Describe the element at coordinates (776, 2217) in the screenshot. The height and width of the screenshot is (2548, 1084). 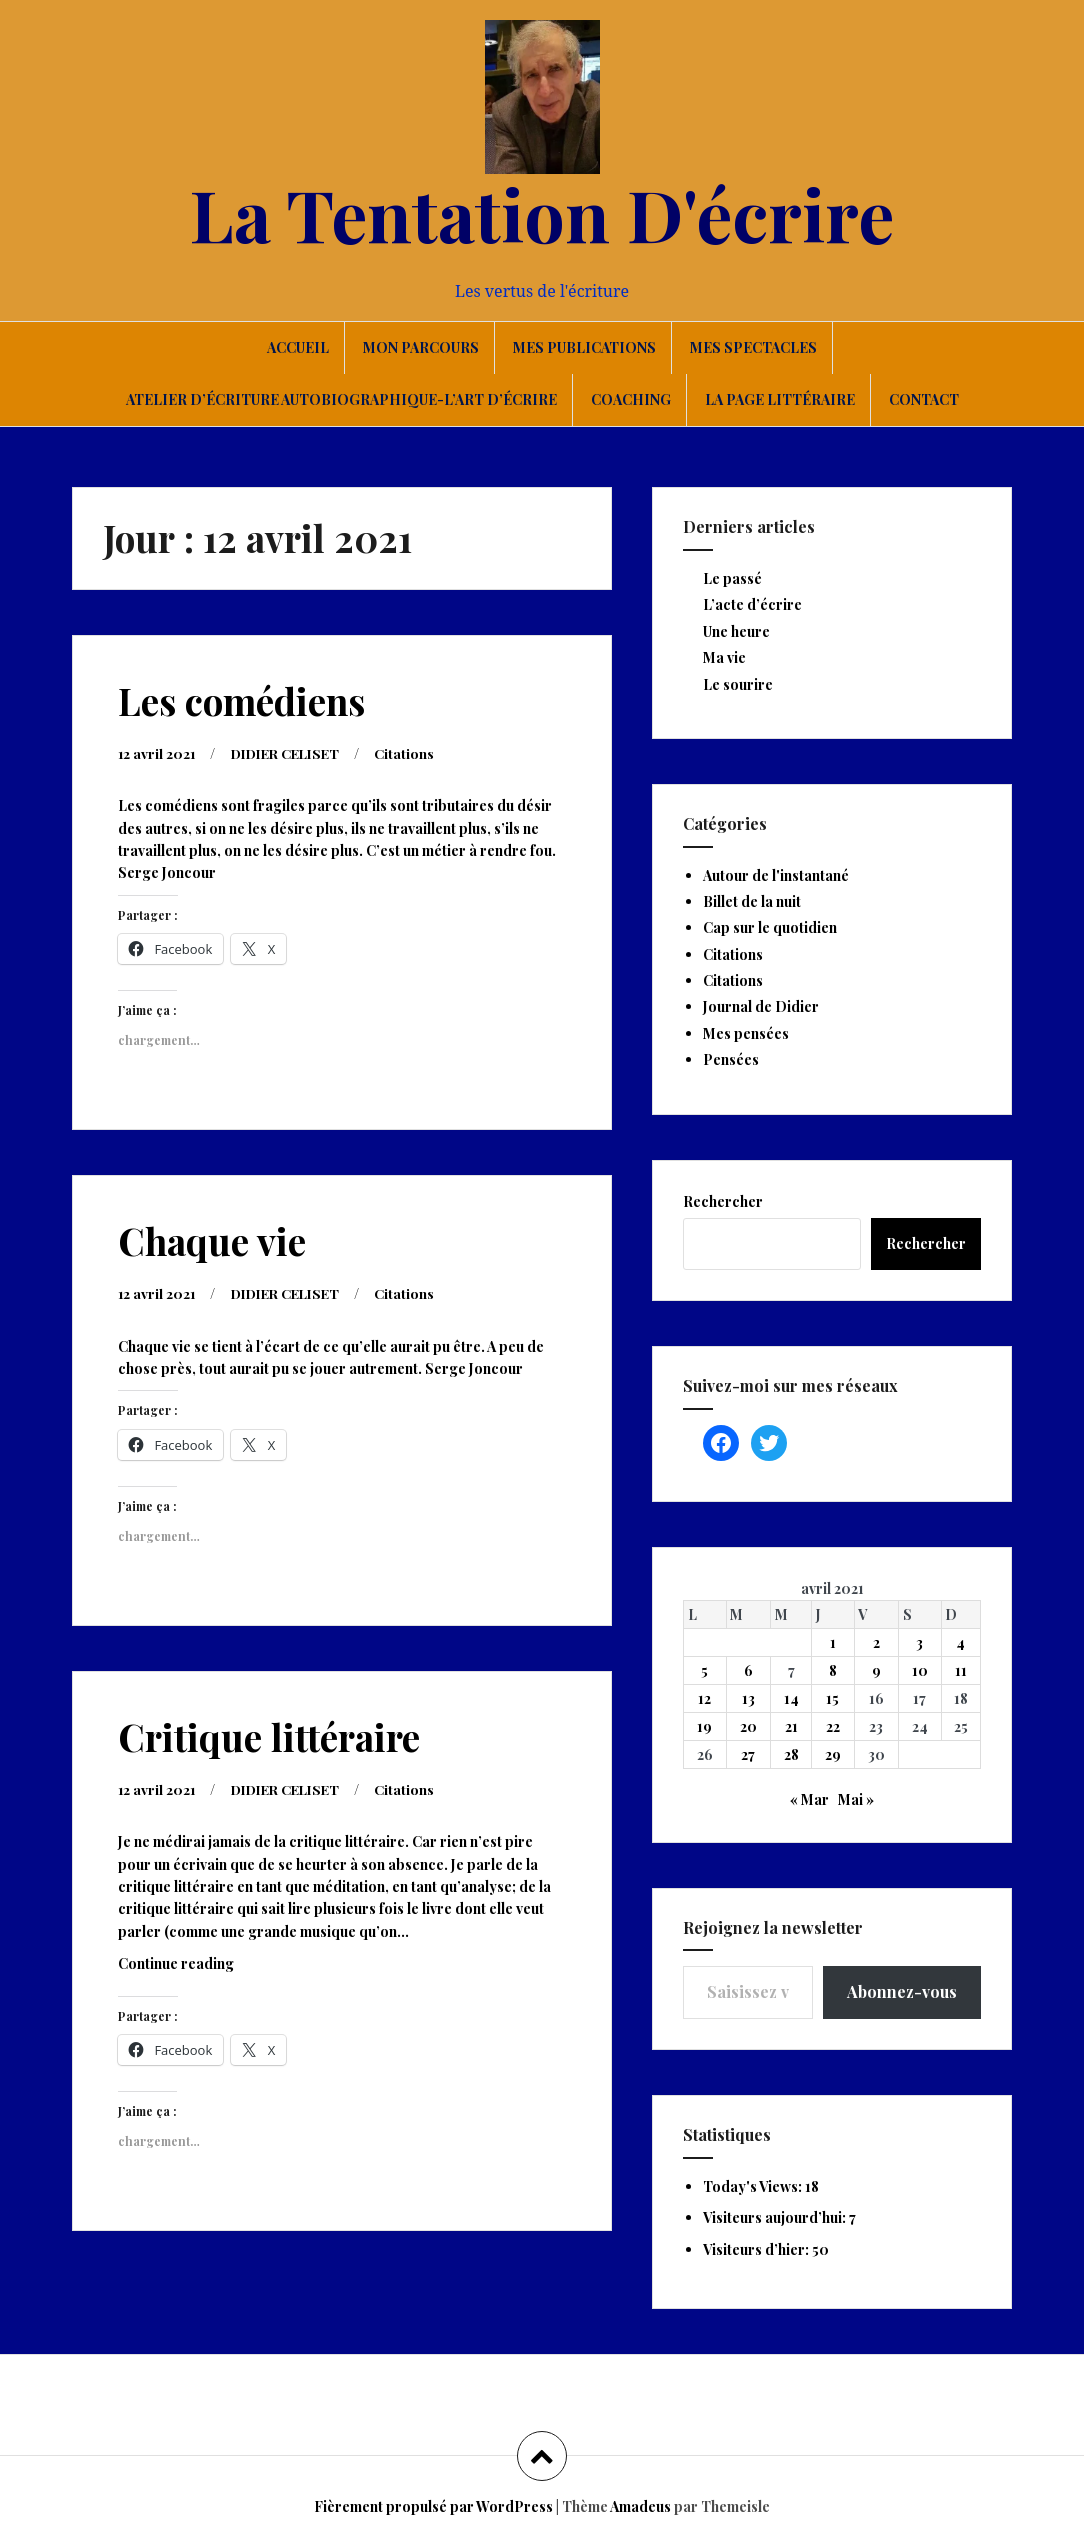
I see `Visiteurs aujourd’hui:` at that location.